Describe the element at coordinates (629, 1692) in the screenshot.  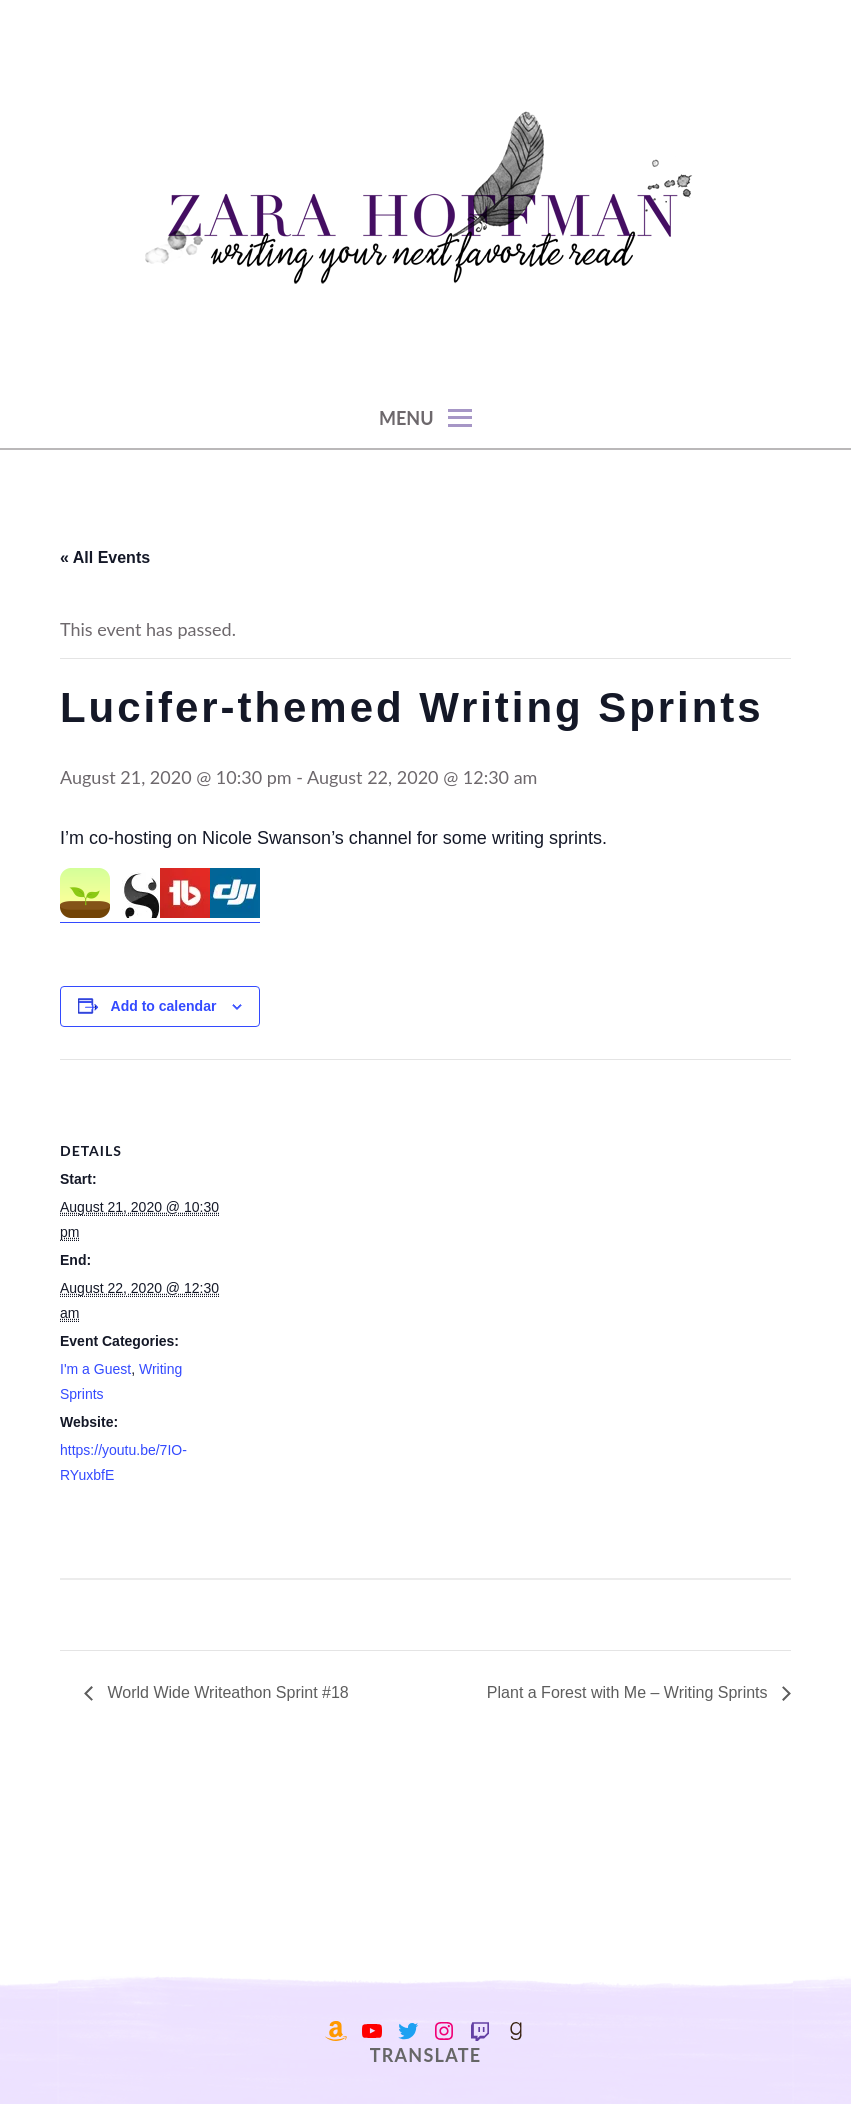
I see `Plant a Forest with Me – Writing Sprints` at that location.